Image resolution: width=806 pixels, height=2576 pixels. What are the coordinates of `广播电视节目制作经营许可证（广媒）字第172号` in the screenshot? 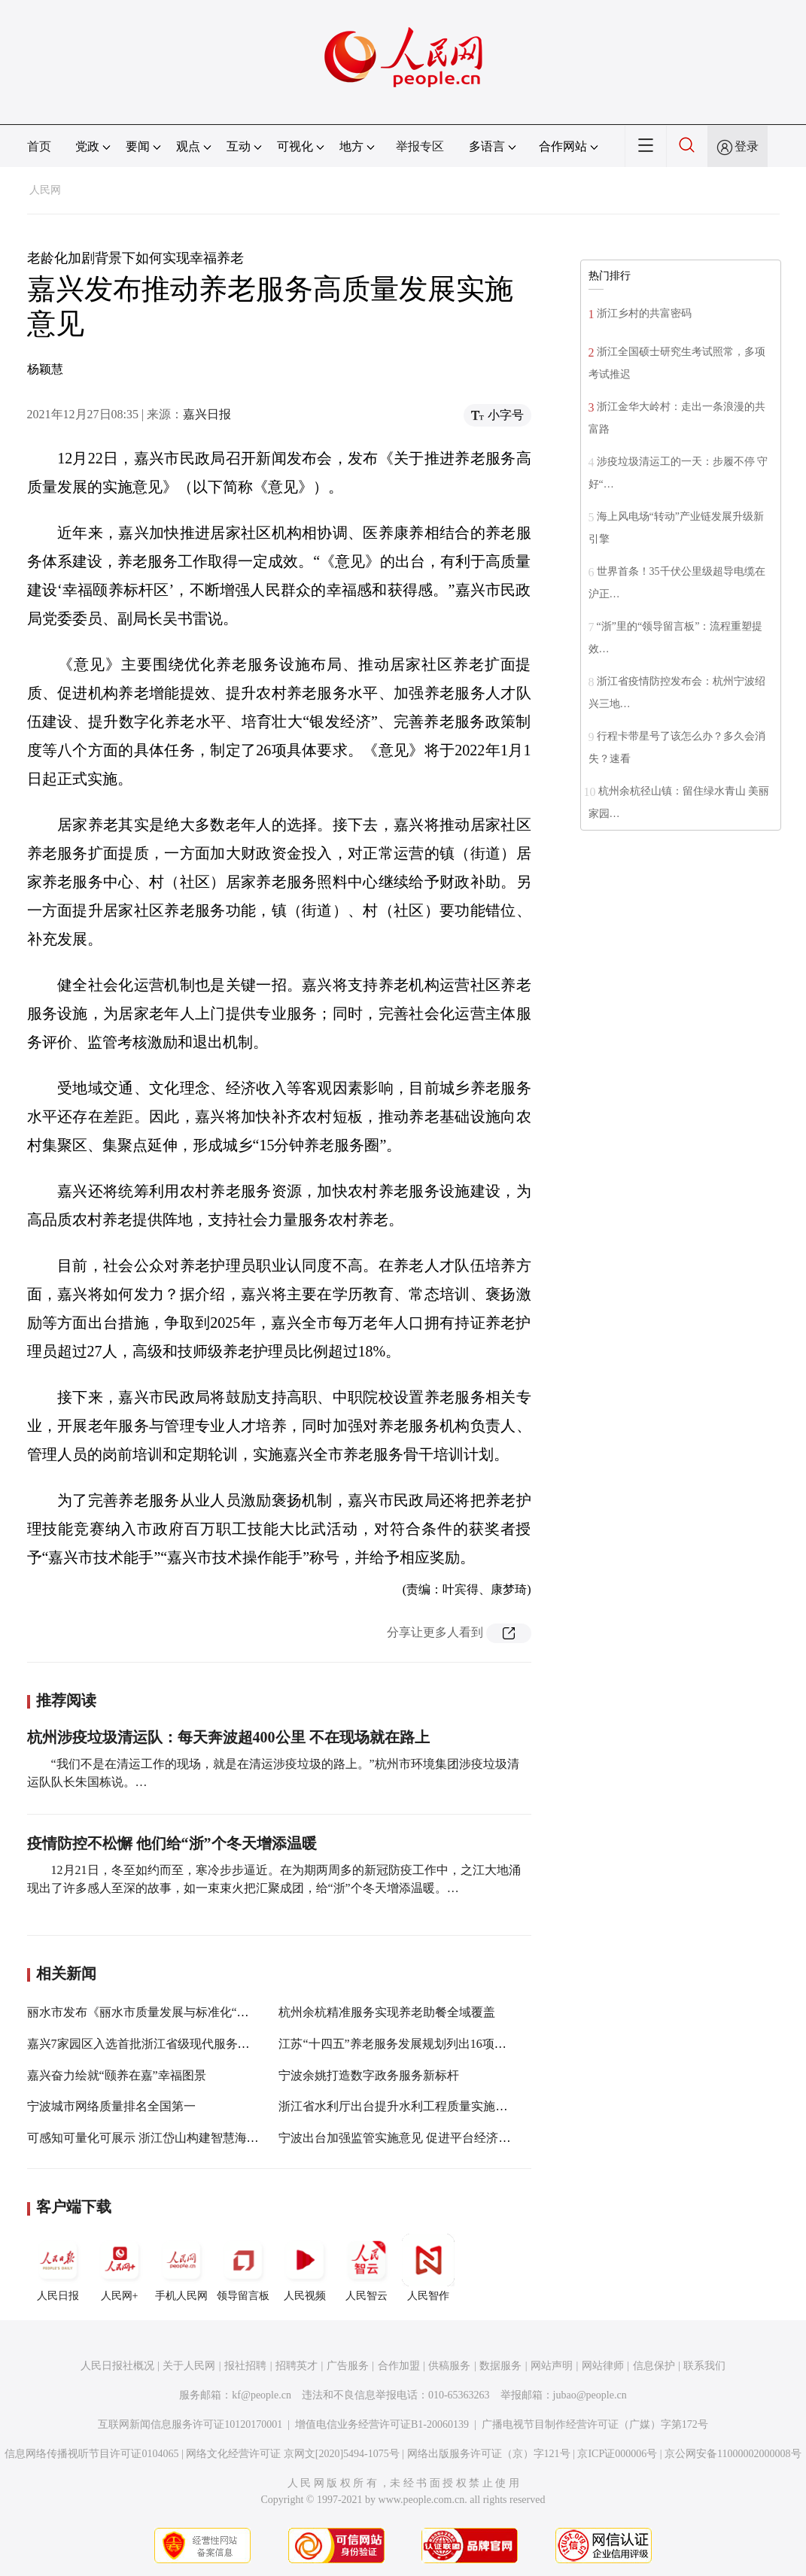 It's located at (595, 2424).